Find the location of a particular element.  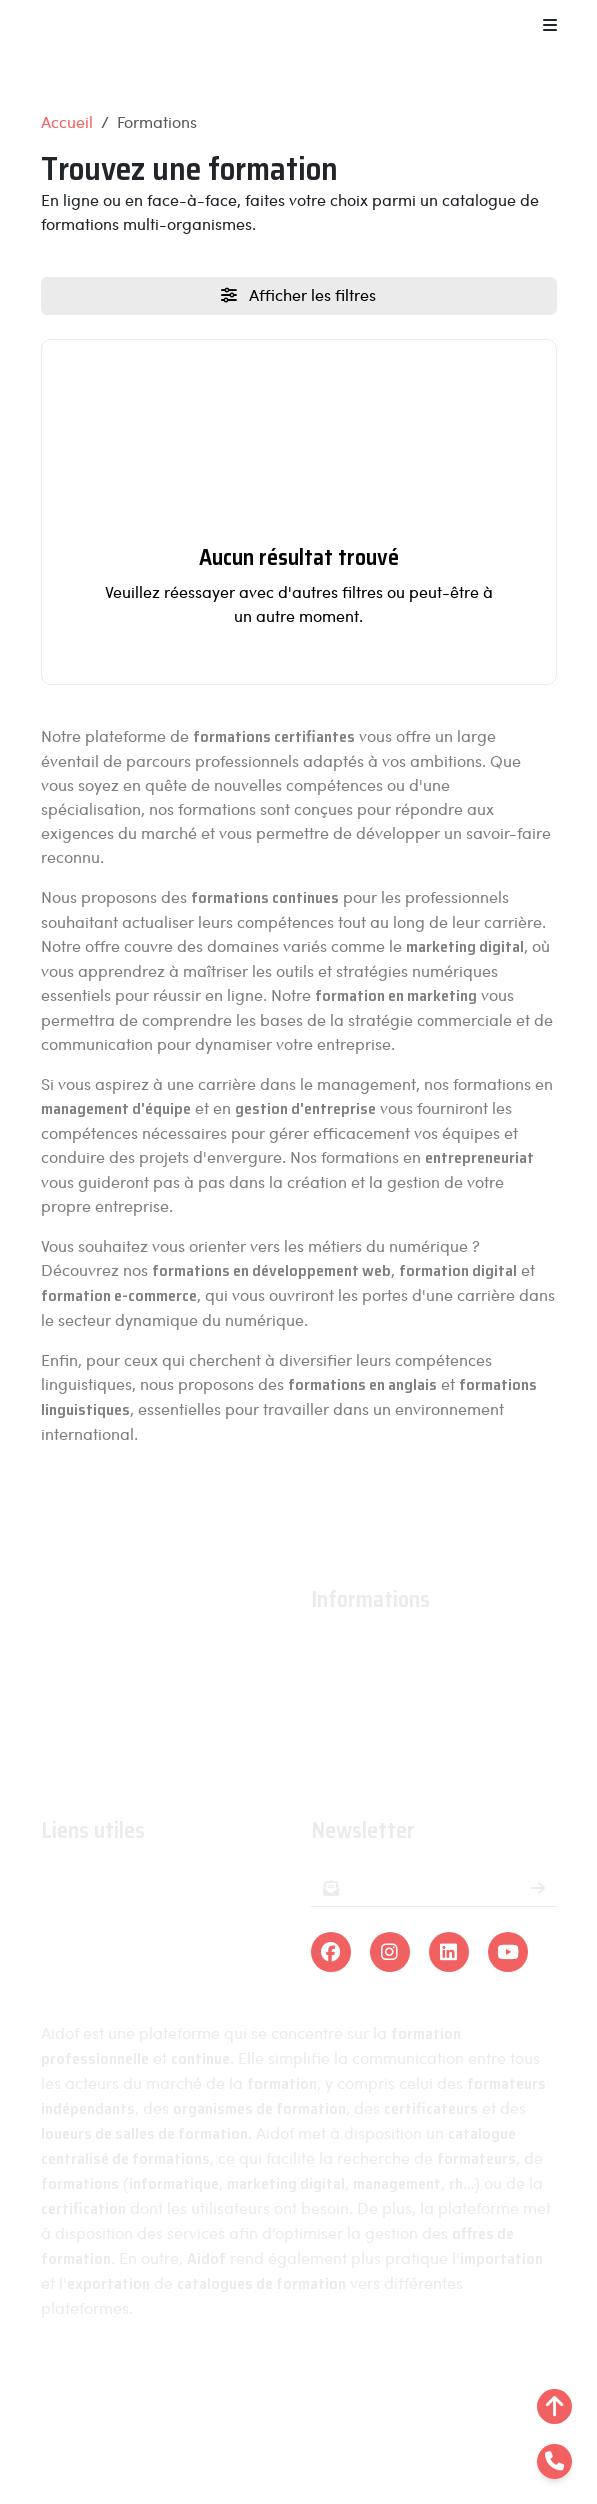

Organismes de formations is located at coordinates (138, 1910).